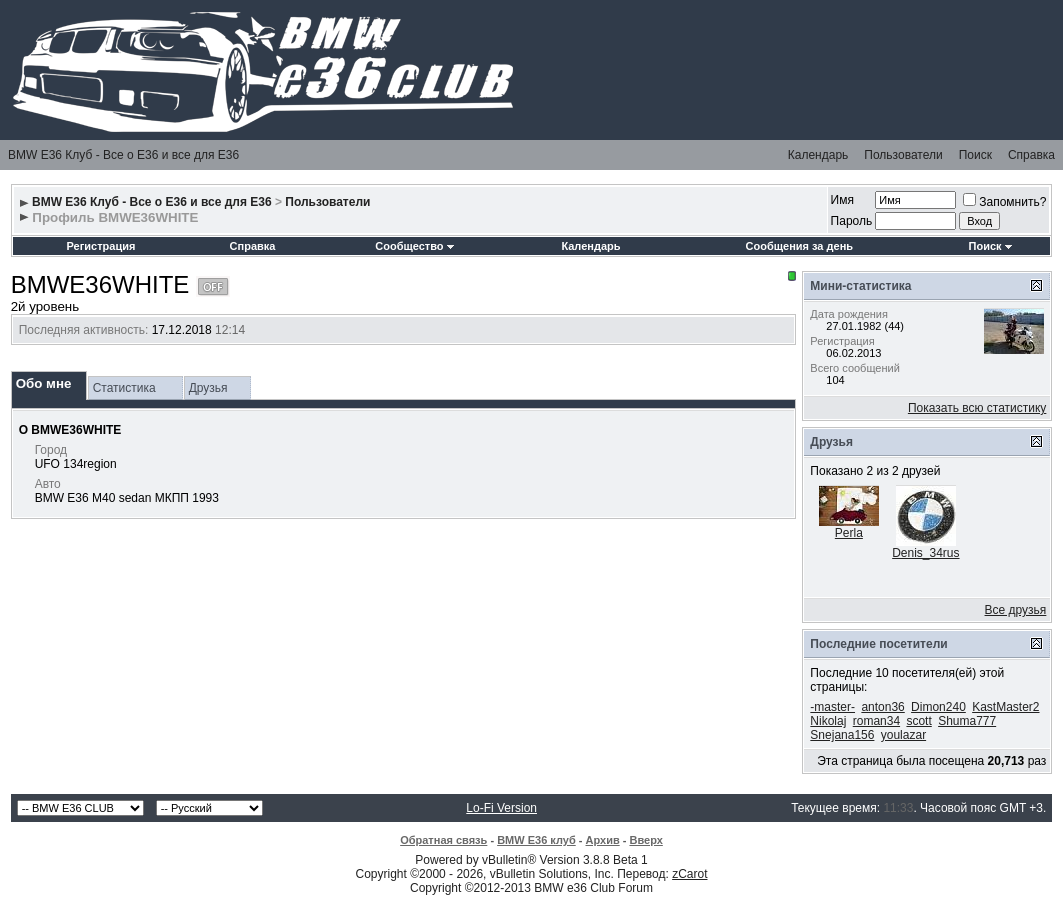 This screenshot has width=1063, height=909. What do you see at coordinates (918, 721) in the screenshot?
I see `scott` at bounding box center [918, 721].